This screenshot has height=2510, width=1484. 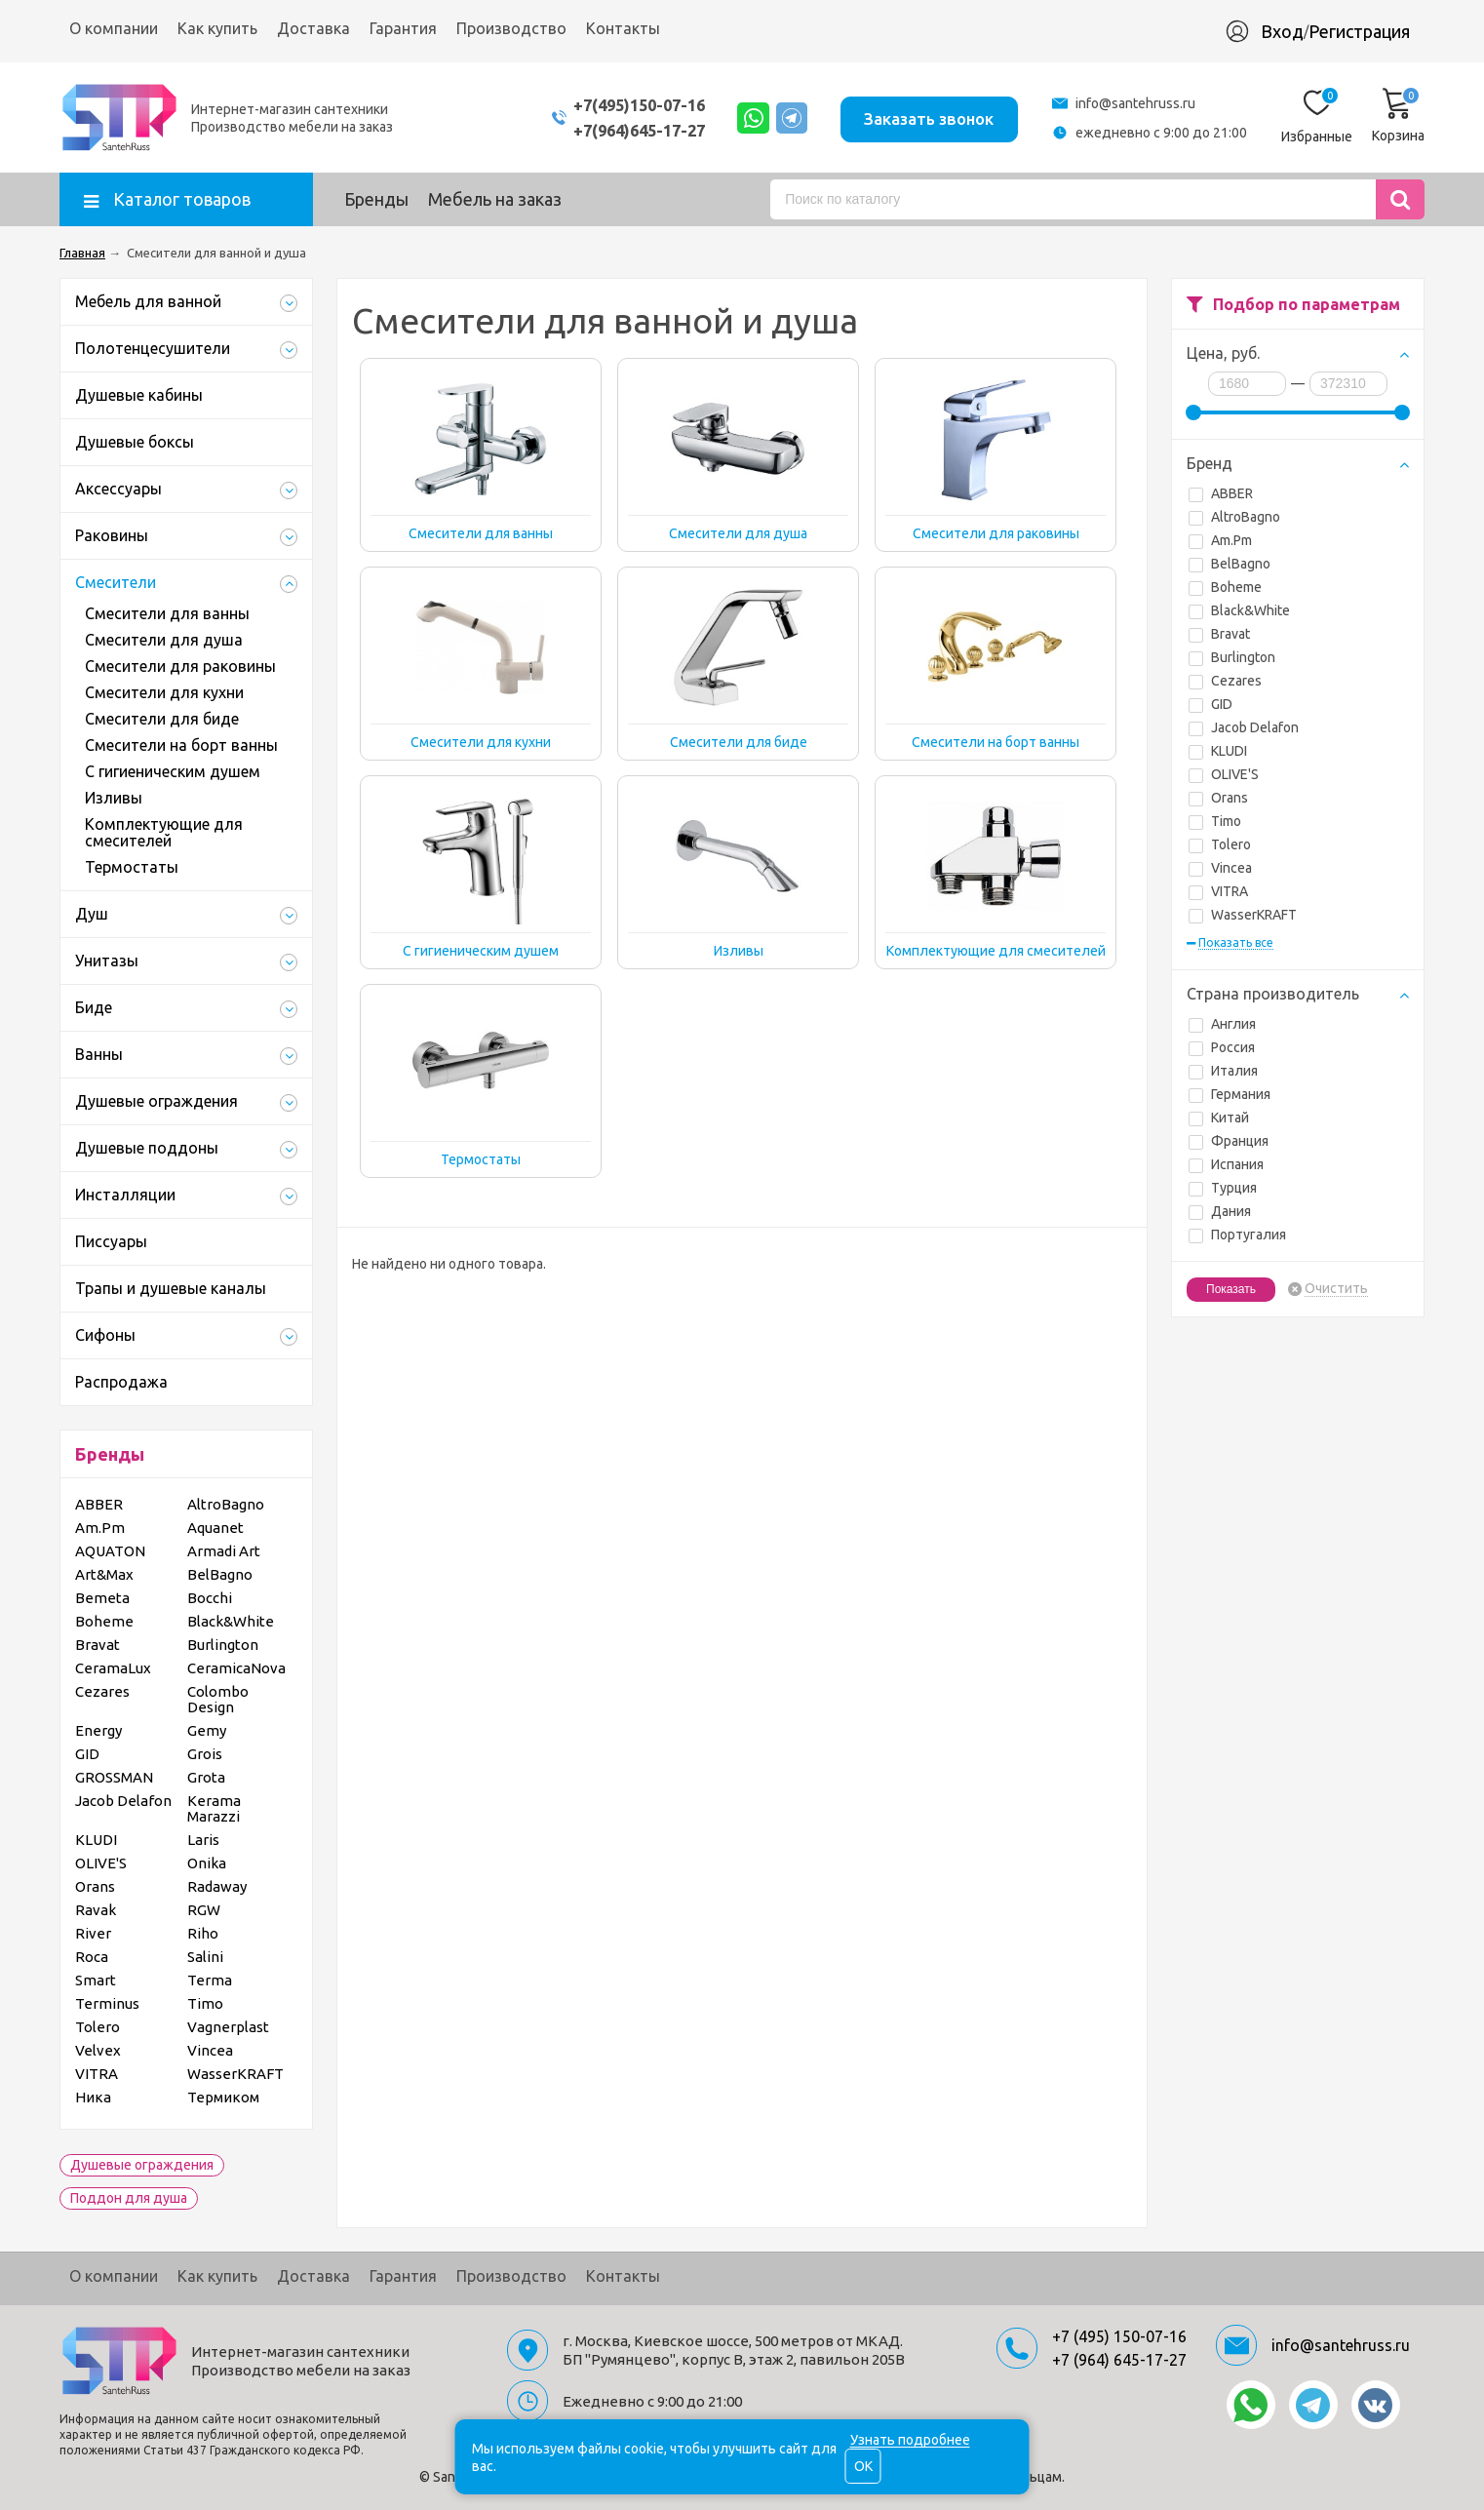 I want to click on GROSSMAN, so click(x=114, y=1777).